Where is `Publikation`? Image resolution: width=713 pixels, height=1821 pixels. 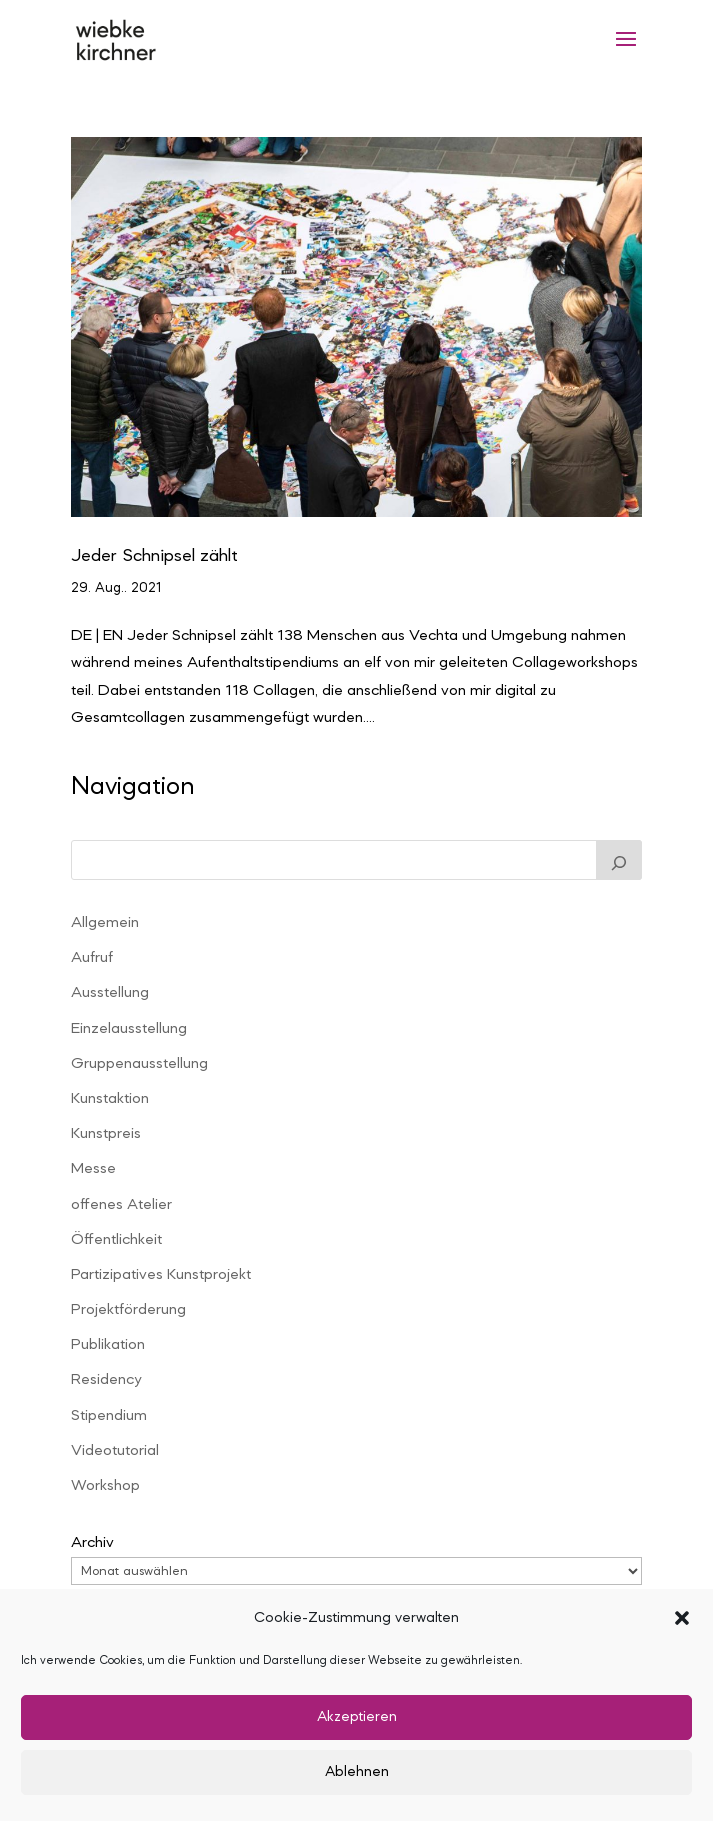
Publikation is located at coordinates (108, 1345).